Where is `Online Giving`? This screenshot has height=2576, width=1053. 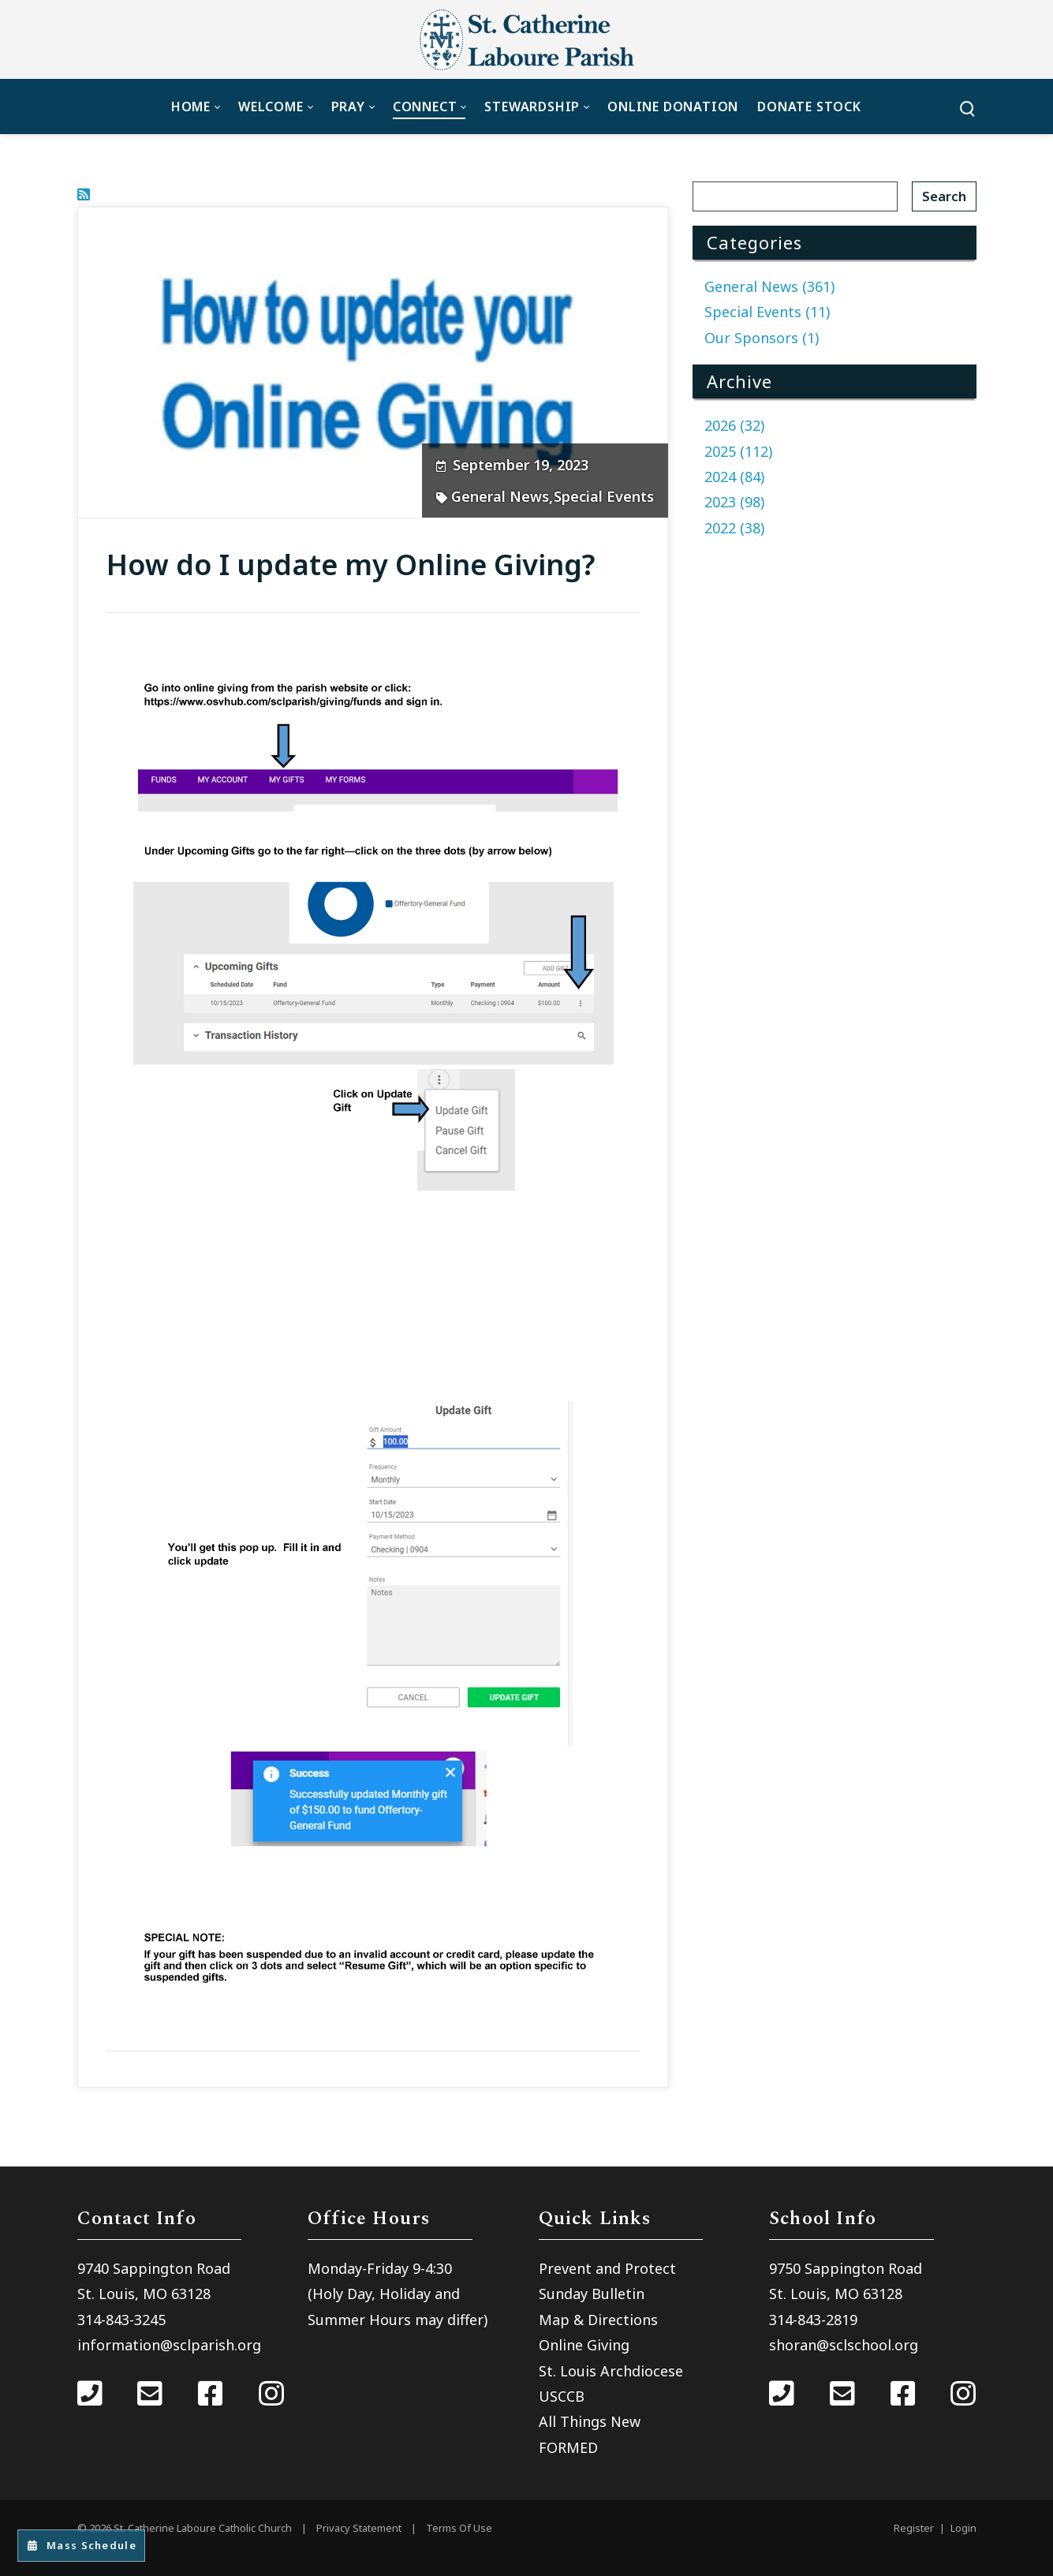 Online Giving is located at coordinates (584, 2344).